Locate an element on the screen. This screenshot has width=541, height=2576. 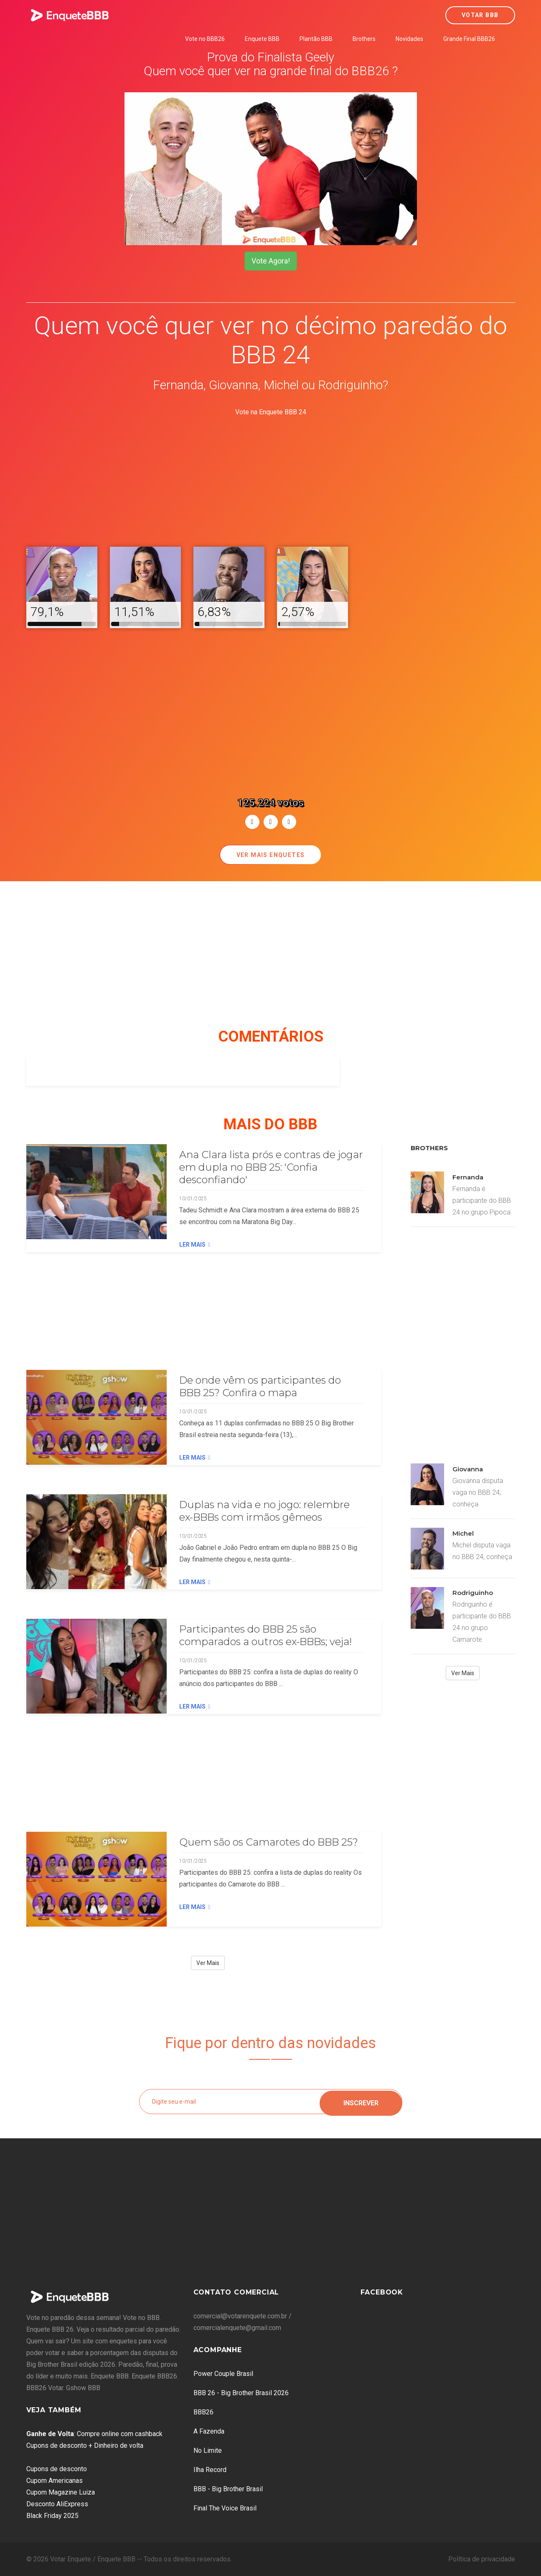
Inscrever is located at coordinates (360, 2101).